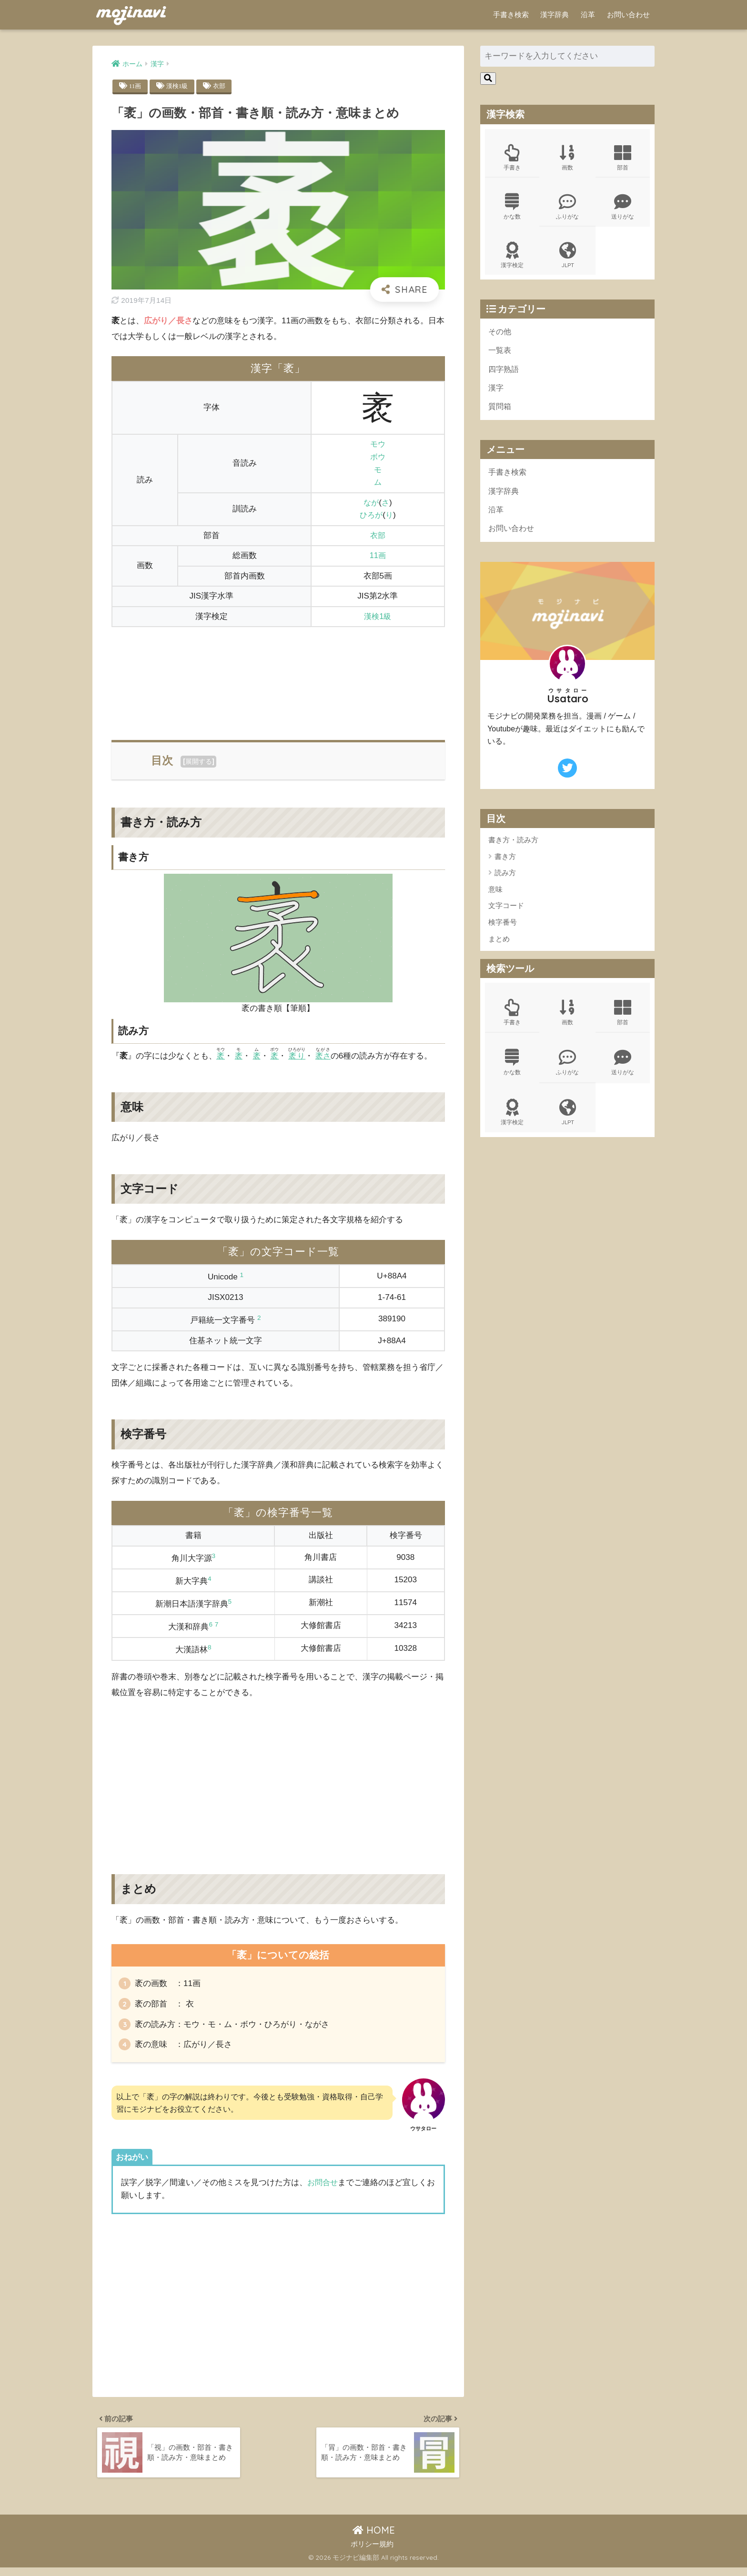 The height and width of the screenshot is (2576, 747). Describe the element at coordinates (622, 158) in the screenshot. I see `部首` at that location.